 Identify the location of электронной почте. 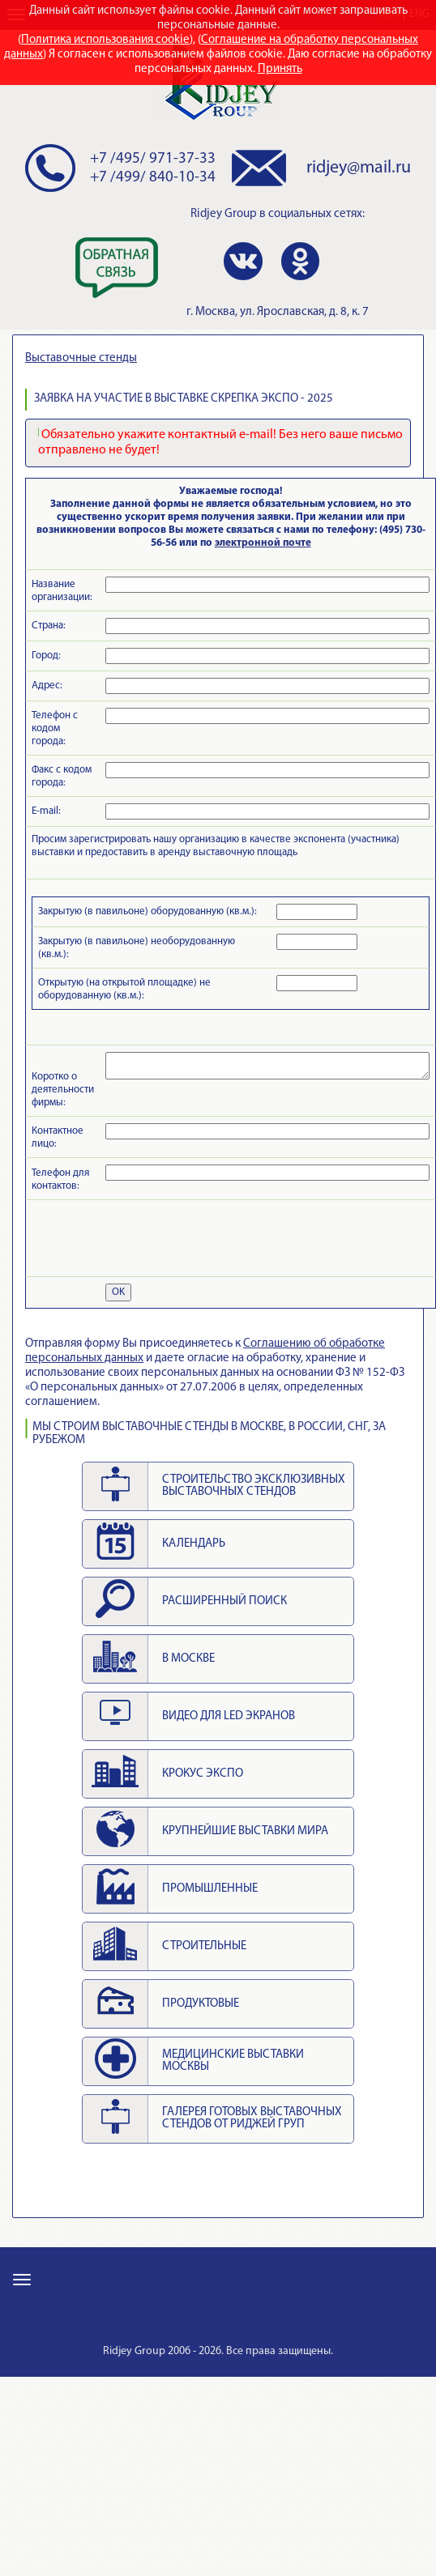
(263, 543).